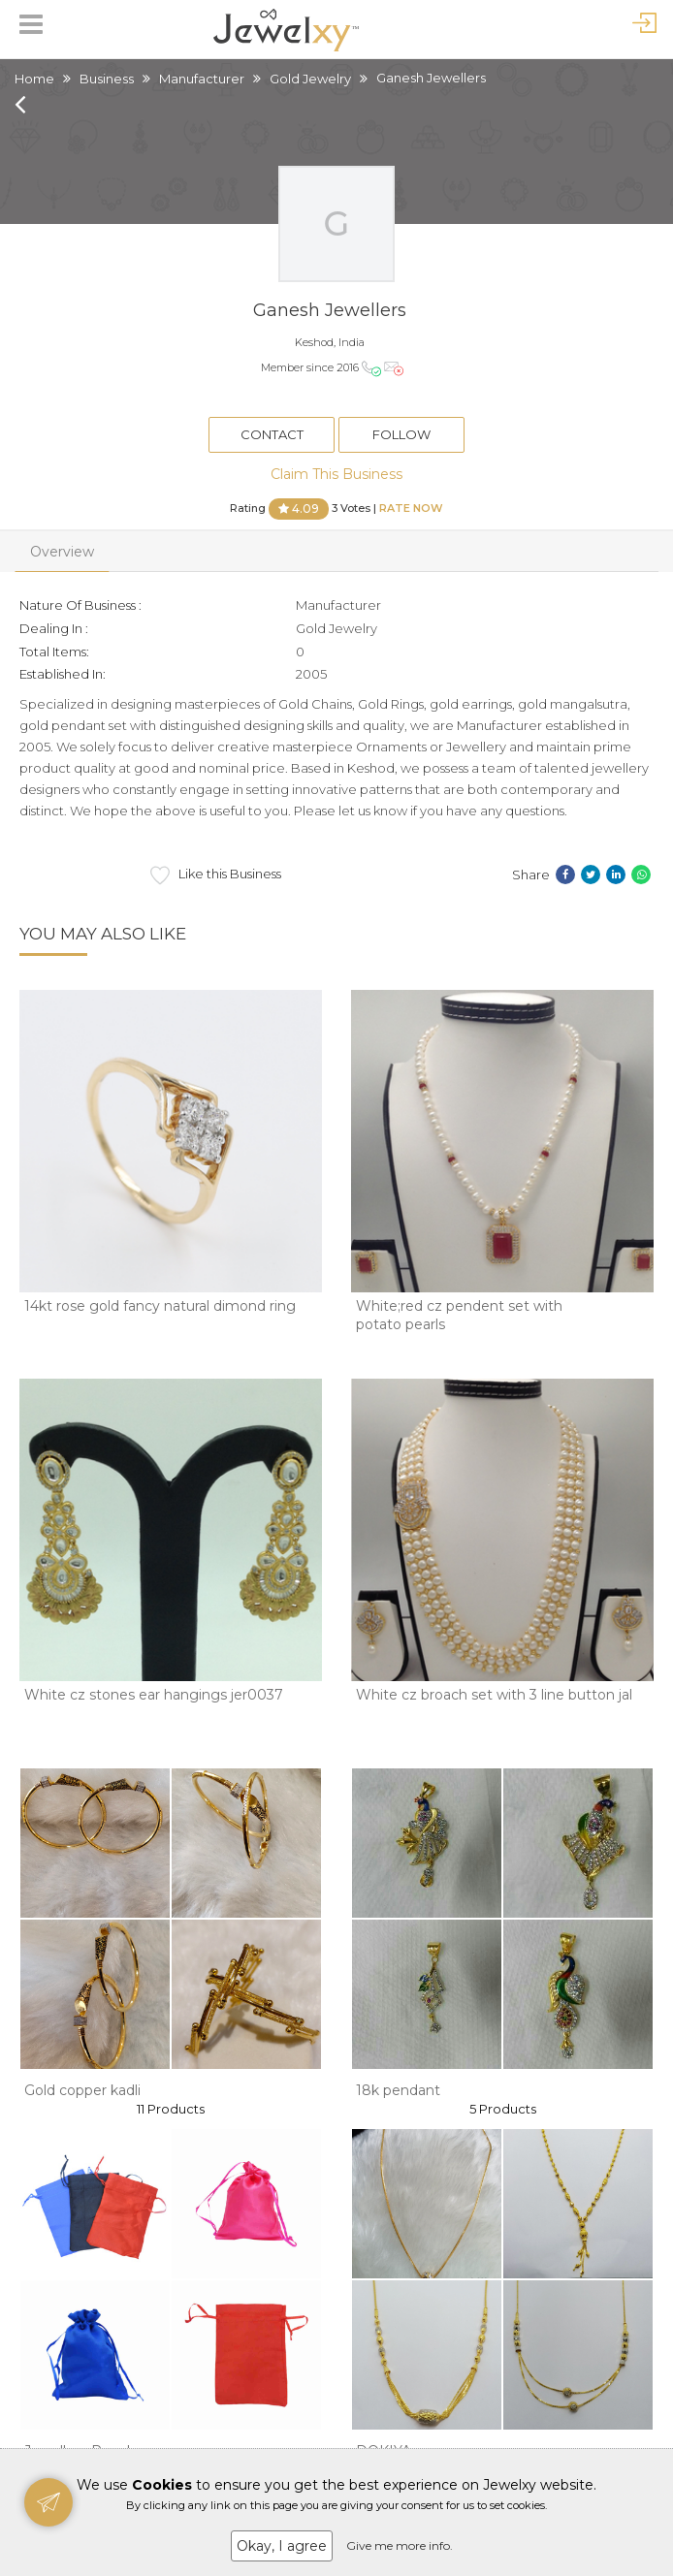 The image size is (673, 2576). Describe the element at coordinates (82, 2090) in the screenshot. I see `Gold copper kadli` at that location.